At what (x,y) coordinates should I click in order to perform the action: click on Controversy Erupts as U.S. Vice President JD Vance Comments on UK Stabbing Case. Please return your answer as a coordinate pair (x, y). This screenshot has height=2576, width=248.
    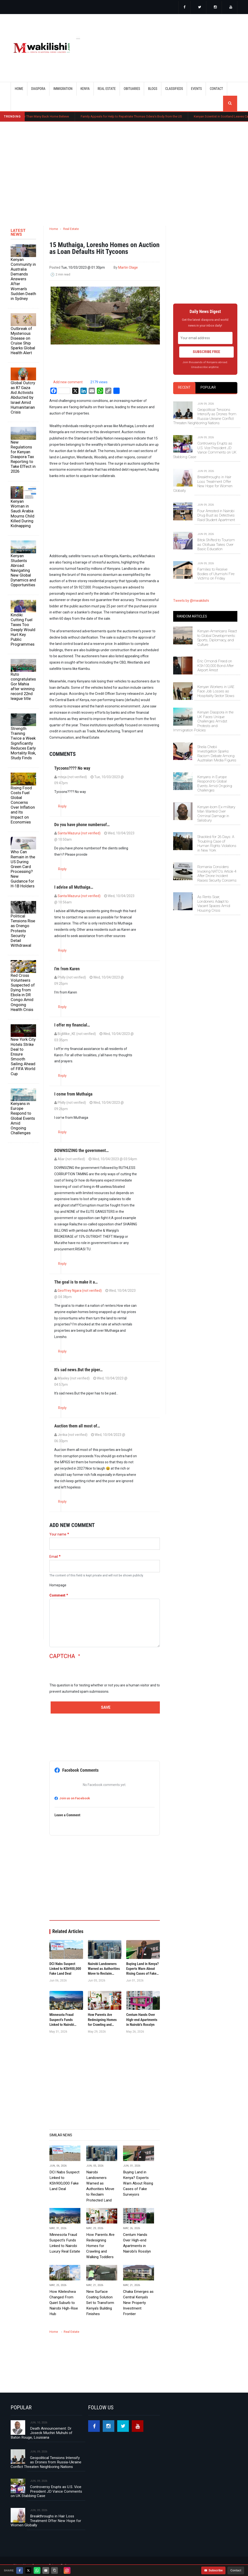
    Looking at the image, I should click on (205, 450).